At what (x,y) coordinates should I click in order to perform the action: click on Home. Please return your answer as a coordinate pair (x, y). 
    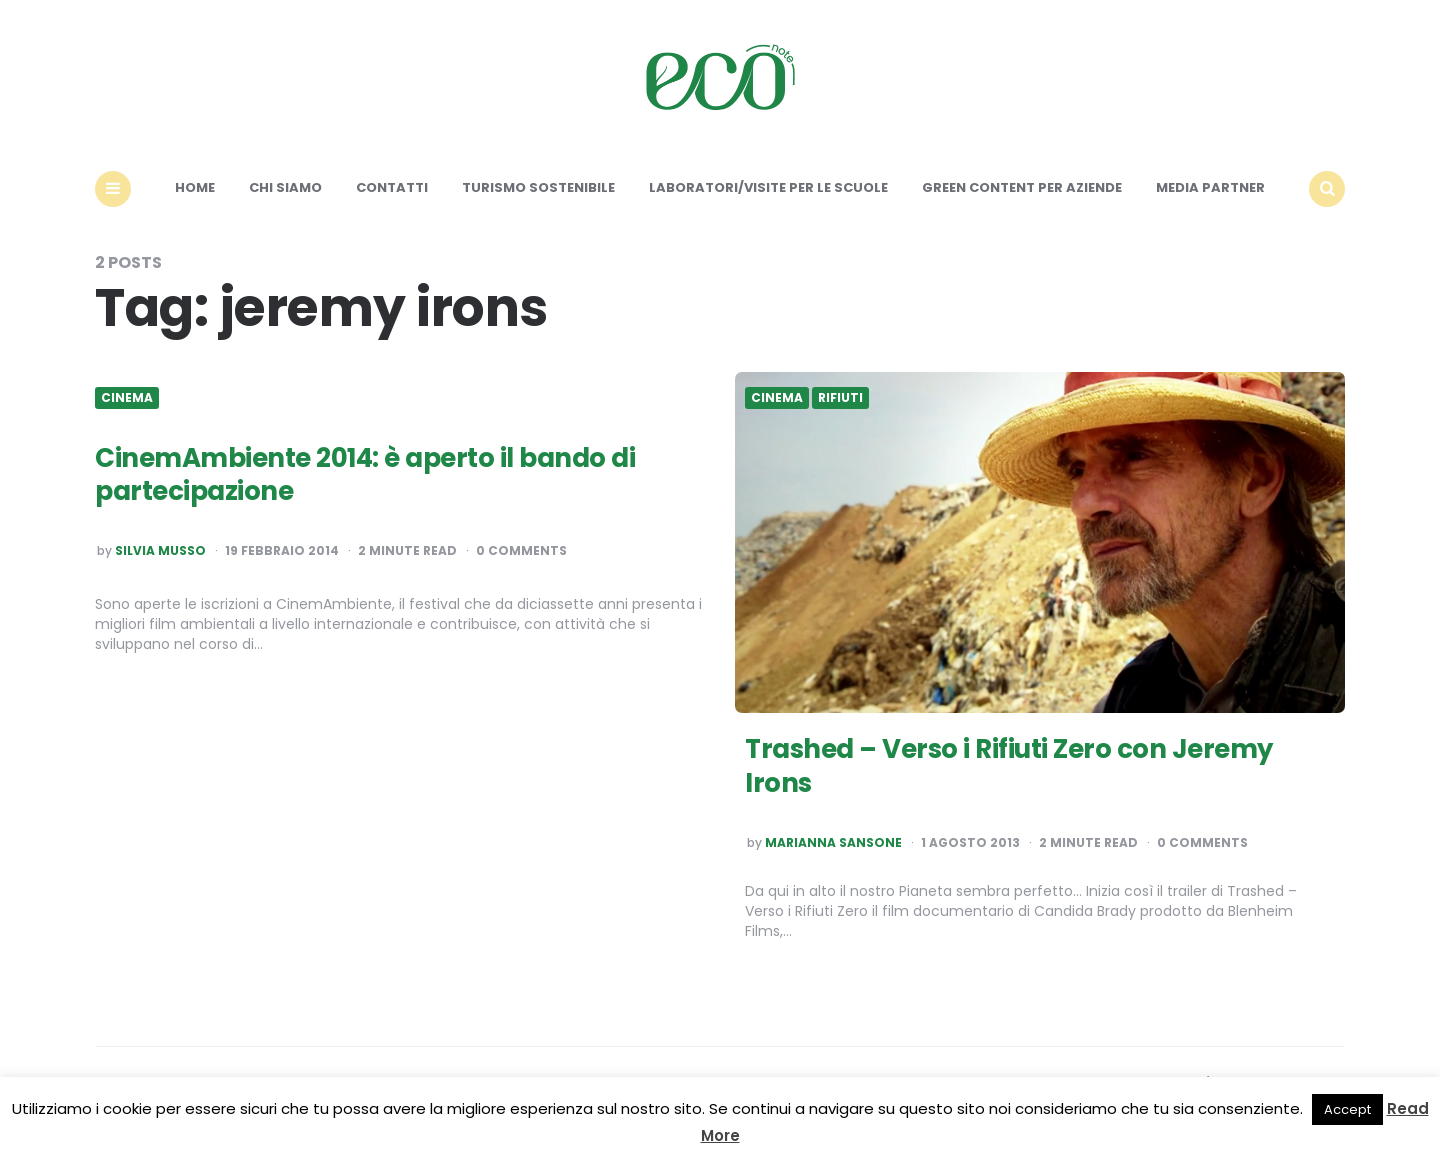
    Looking at the image, I should click on (195, 187).